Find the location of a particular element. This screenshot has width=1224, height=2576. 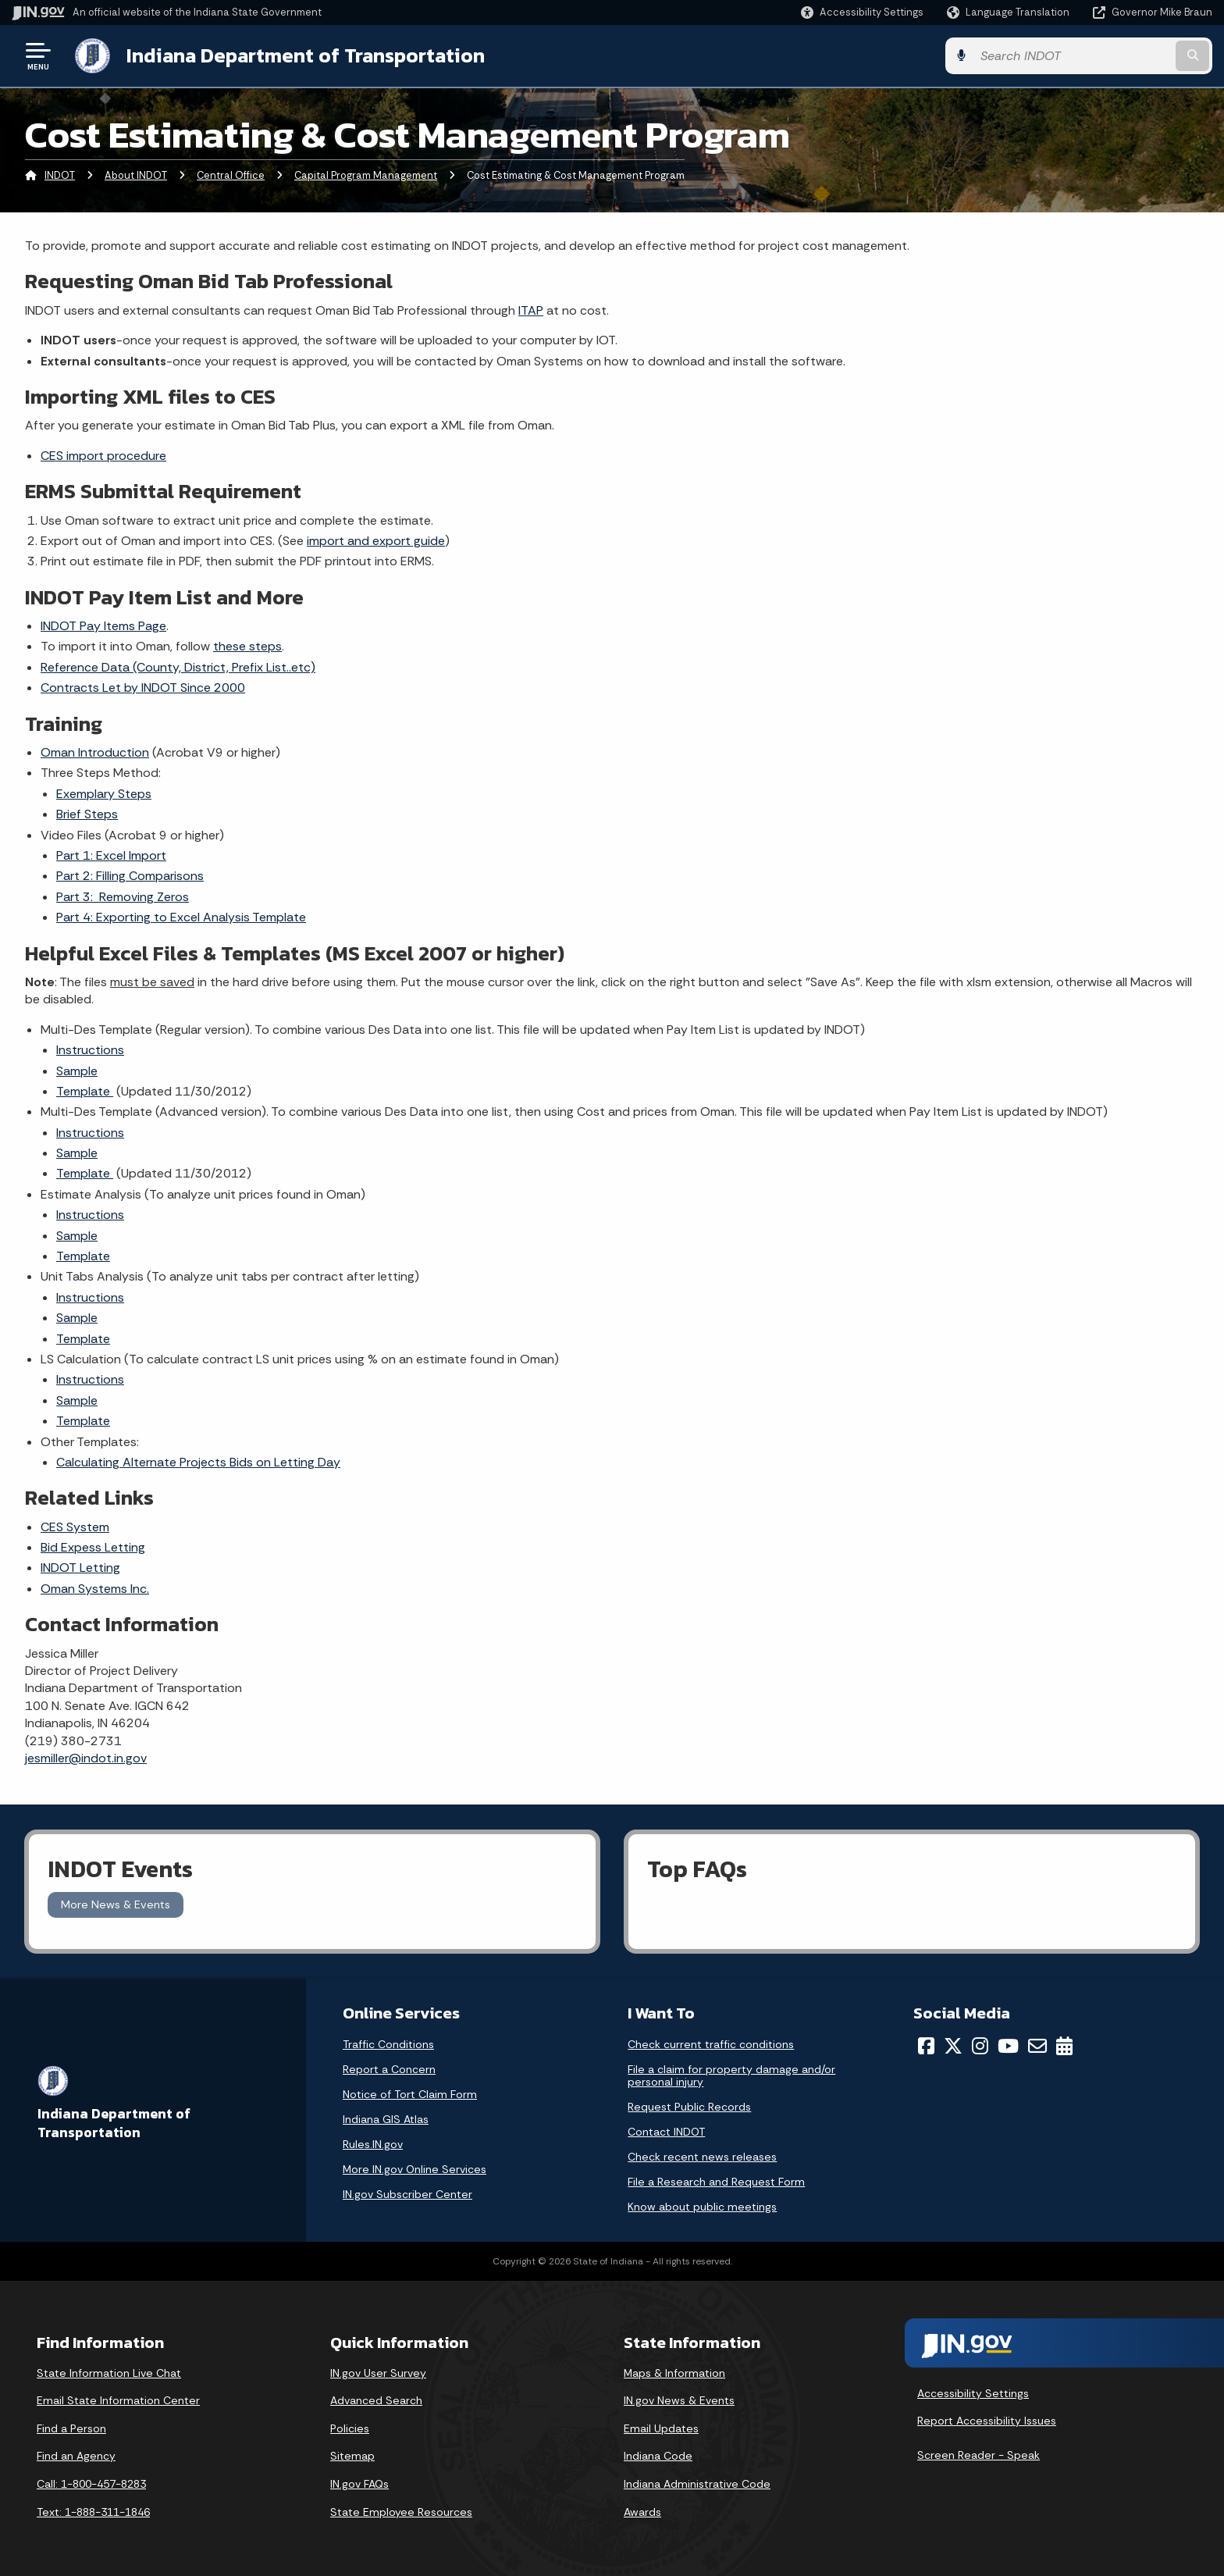

IN.gov FAQs is located at coordinates (359, 2484).